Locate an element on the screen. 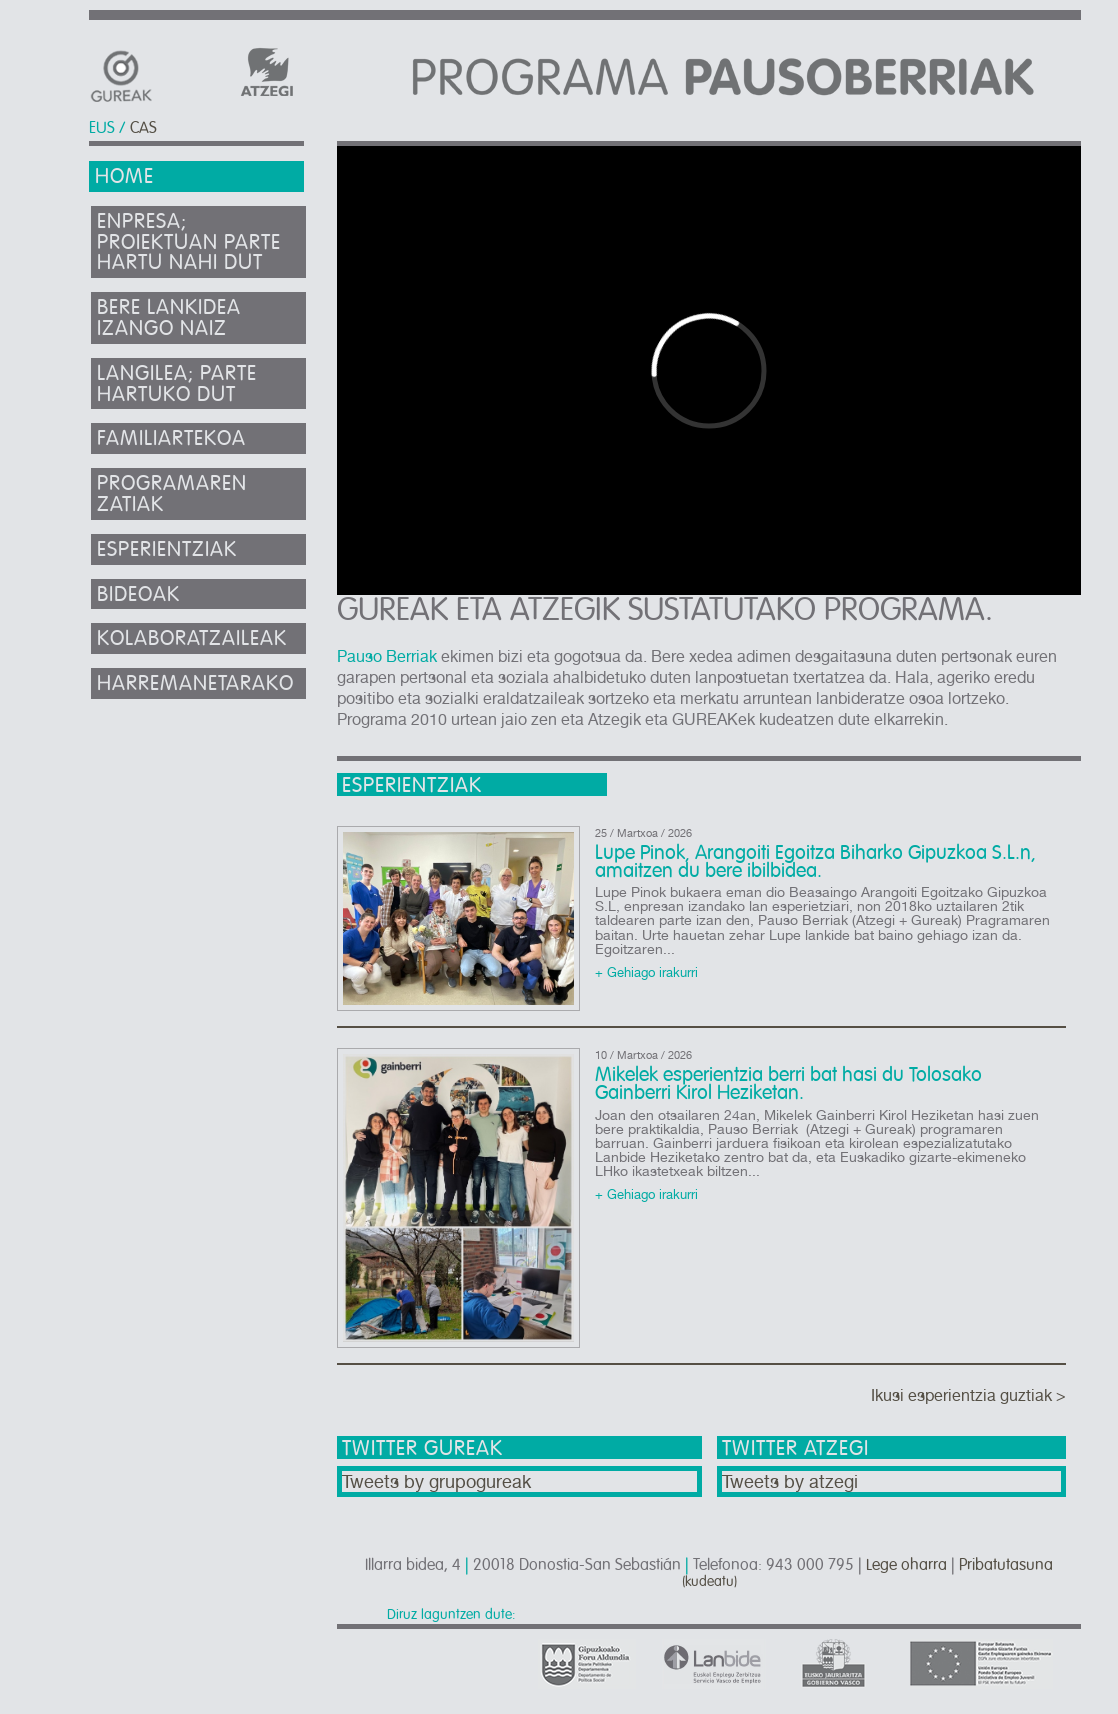 The height and width of the screenshot is (1714, 1118). + Gehiago irakurri is located at coordinates (646, 973).